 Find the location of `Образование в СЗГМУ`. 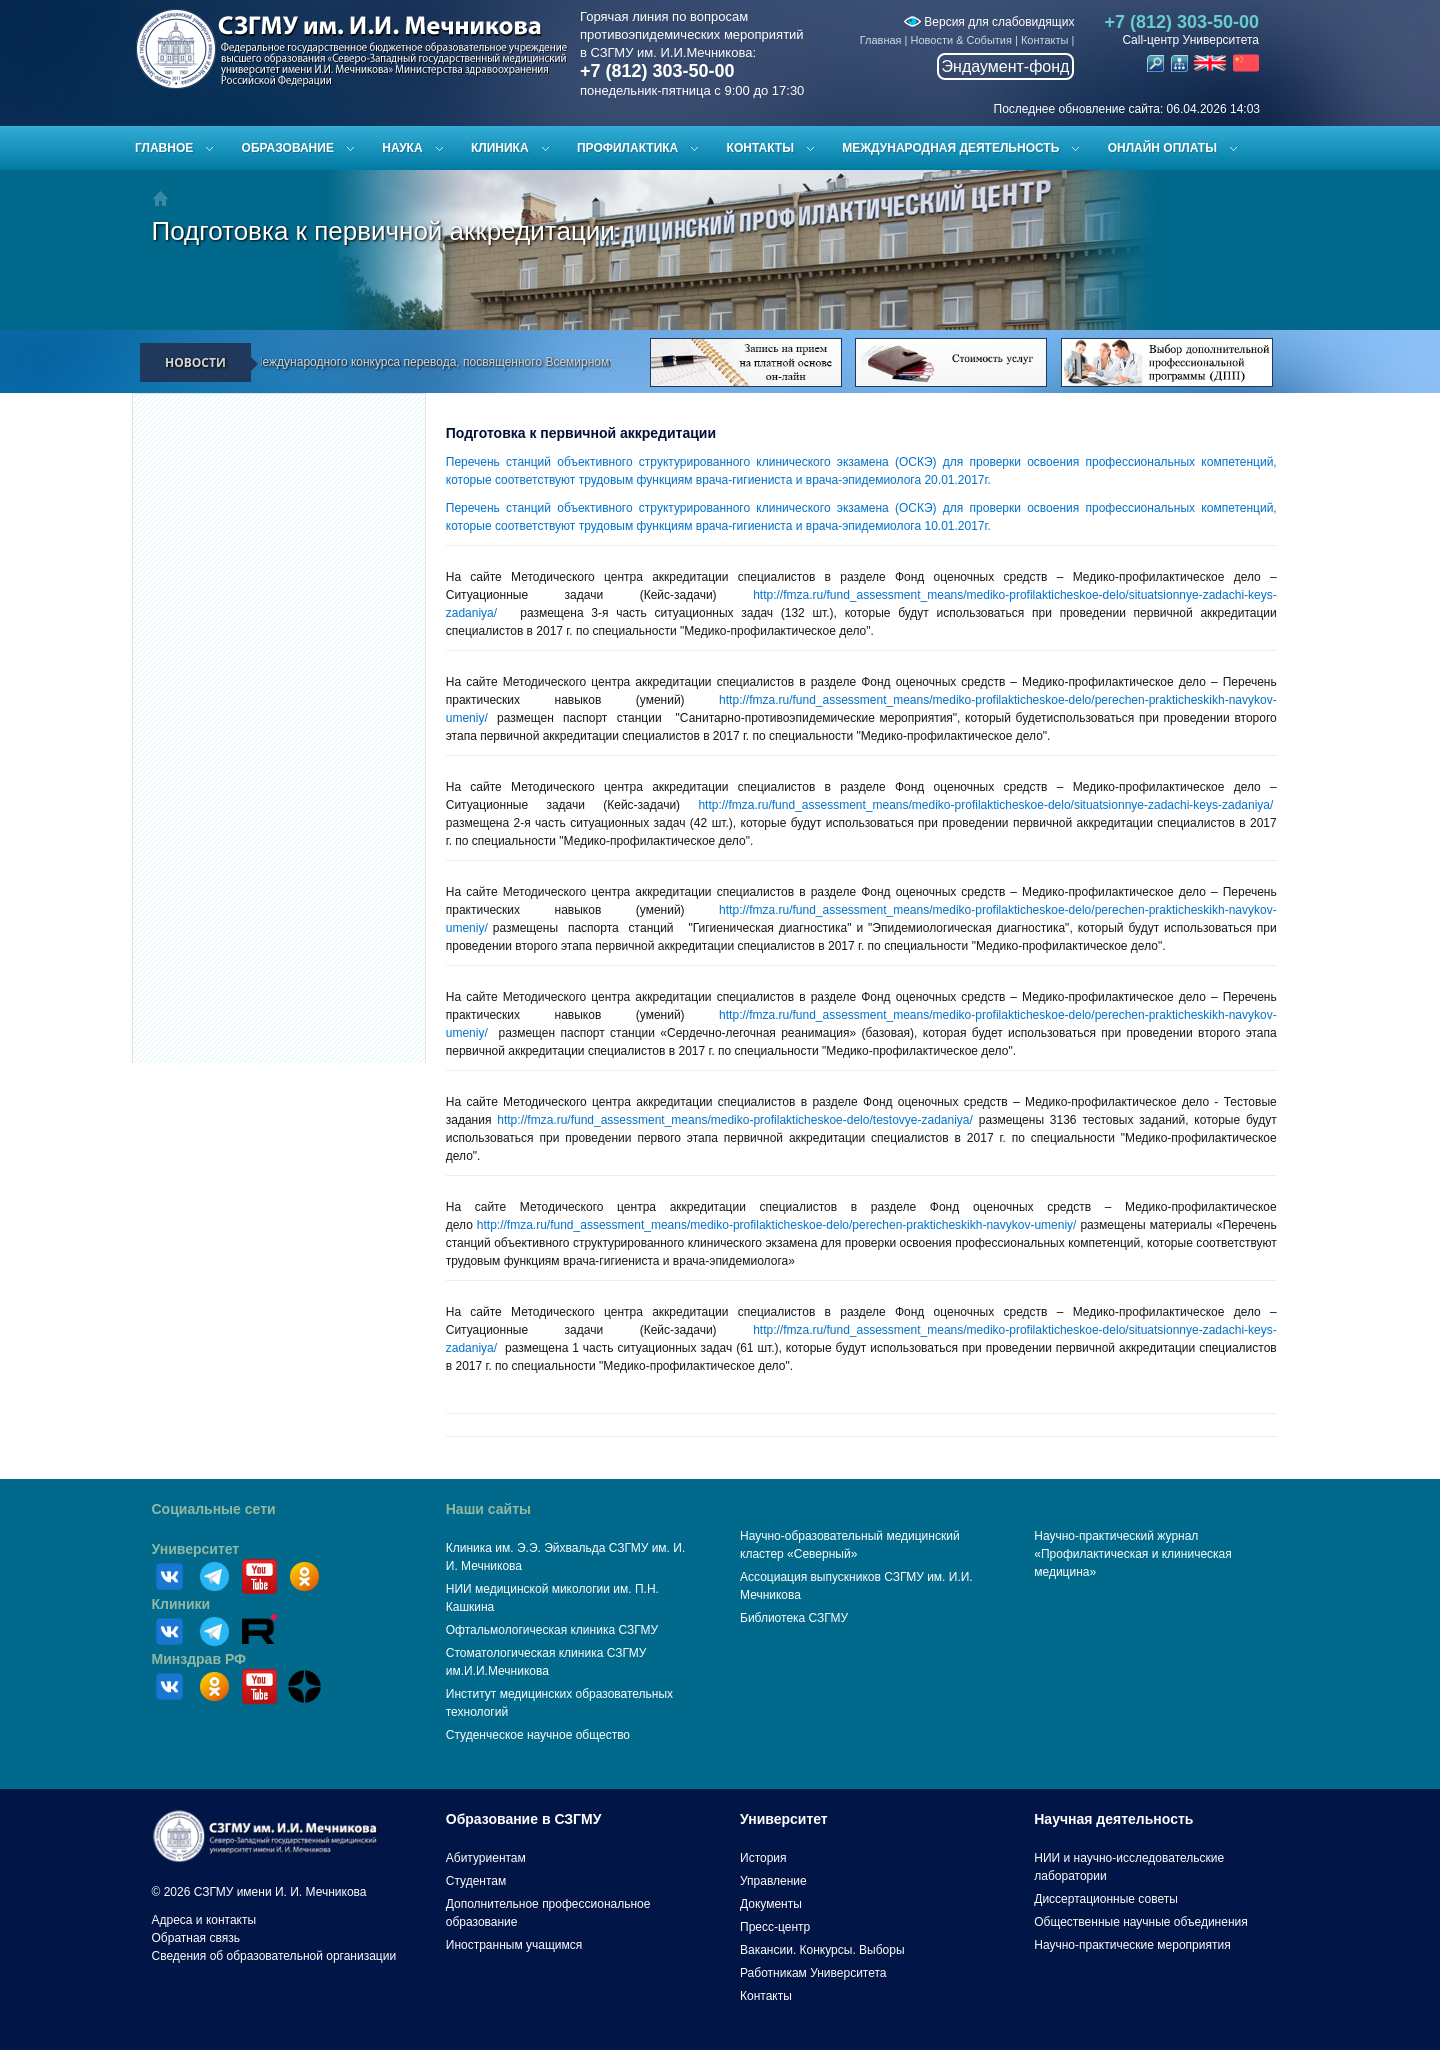

Образование в СЗГМУ is located at coordinates (524, 1819).